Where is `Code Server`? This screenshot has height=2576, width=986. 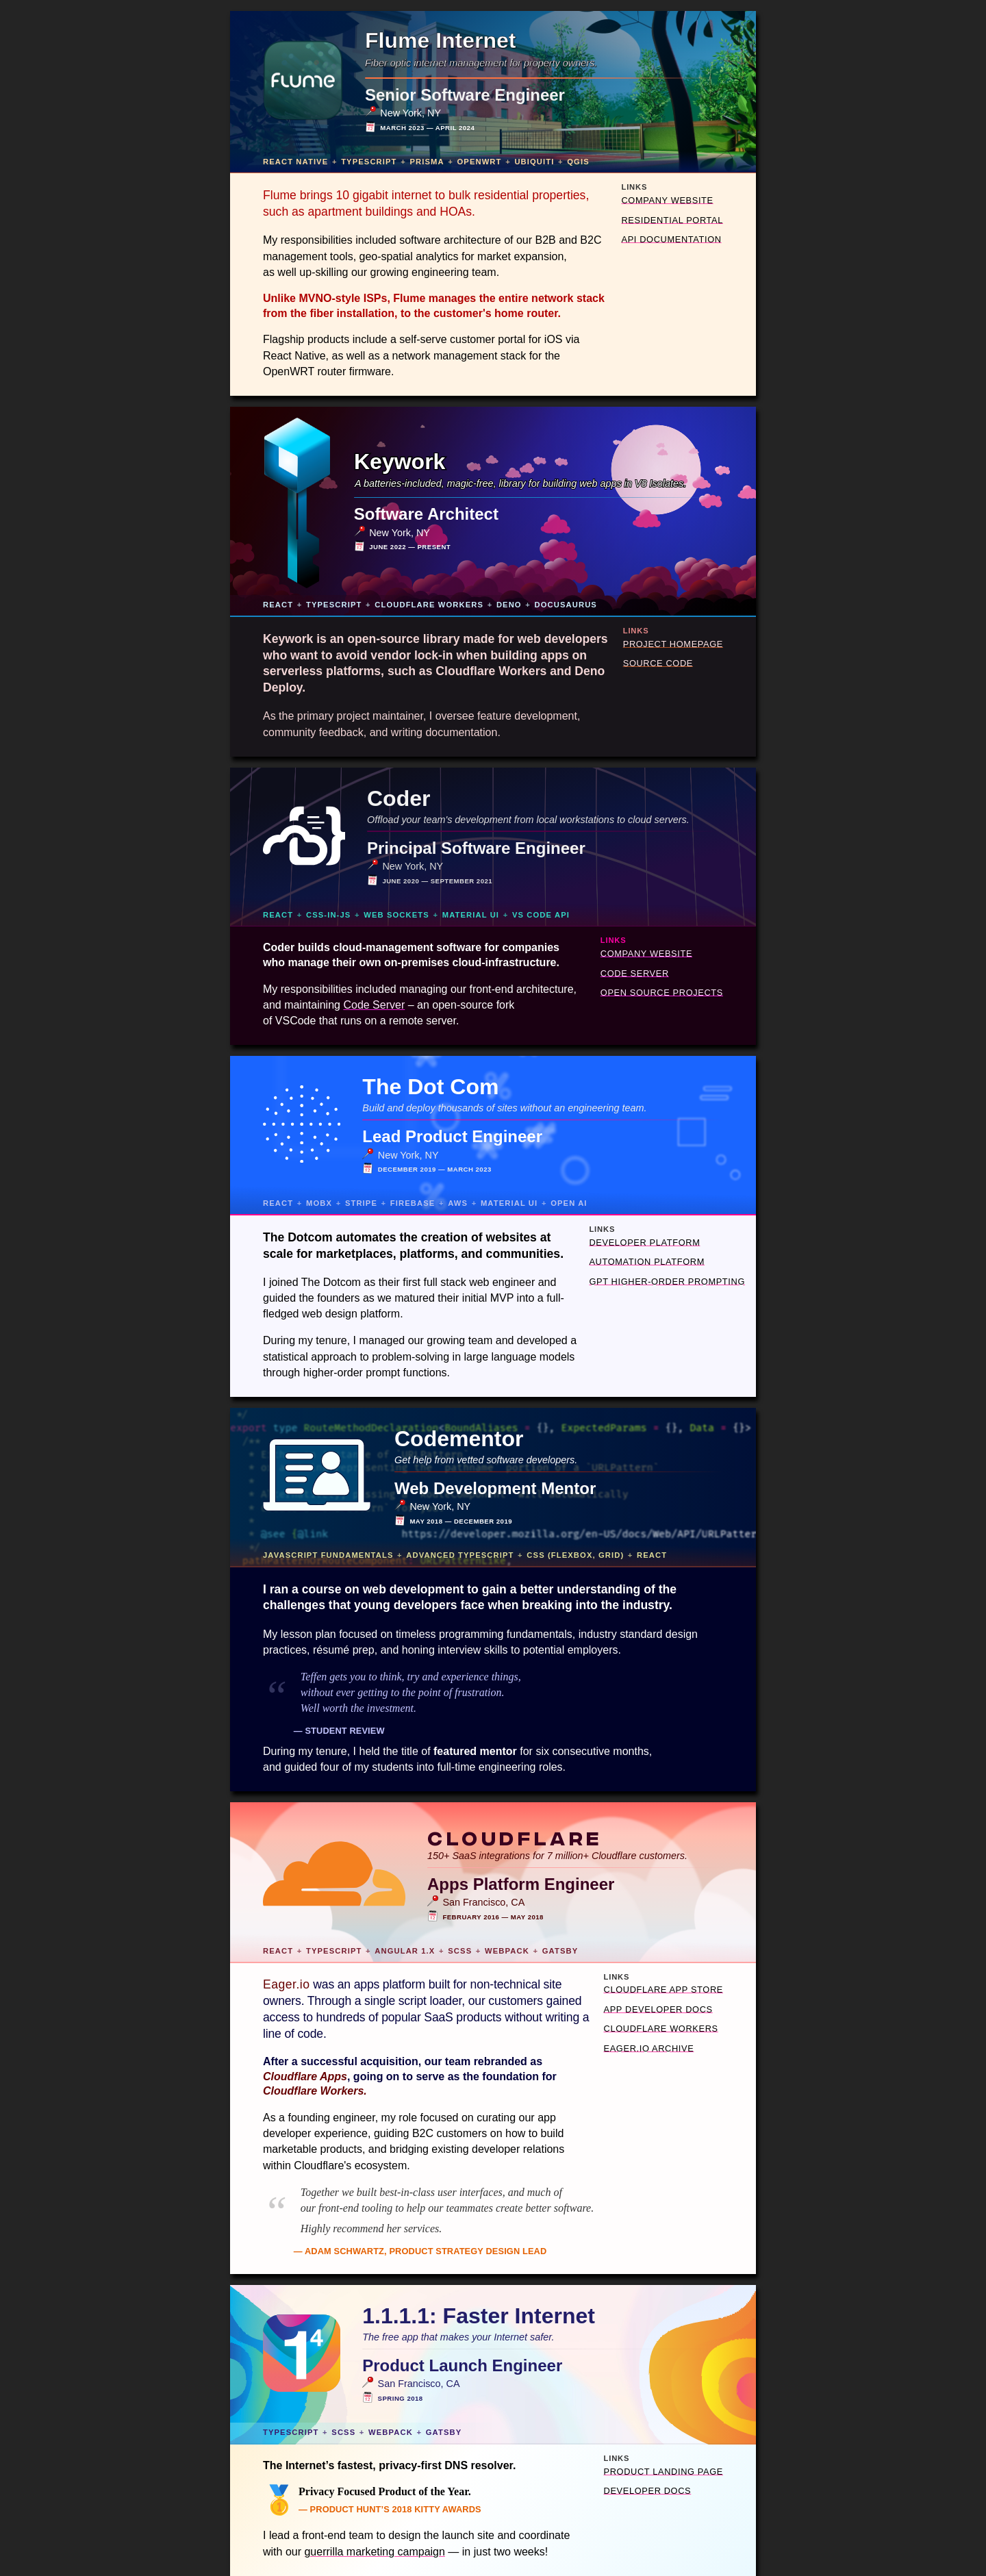 Code Server is located at coordinates (635, 973).